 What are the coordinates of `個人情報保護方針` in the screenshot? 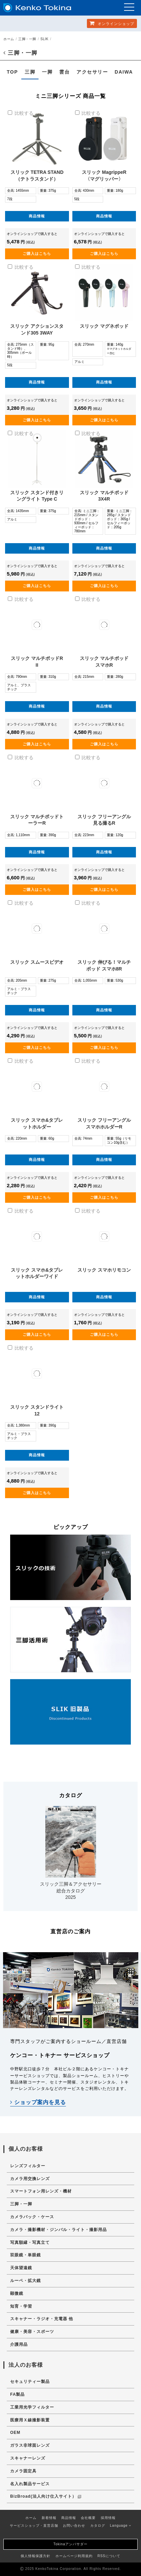 It's located at (35, 2556).